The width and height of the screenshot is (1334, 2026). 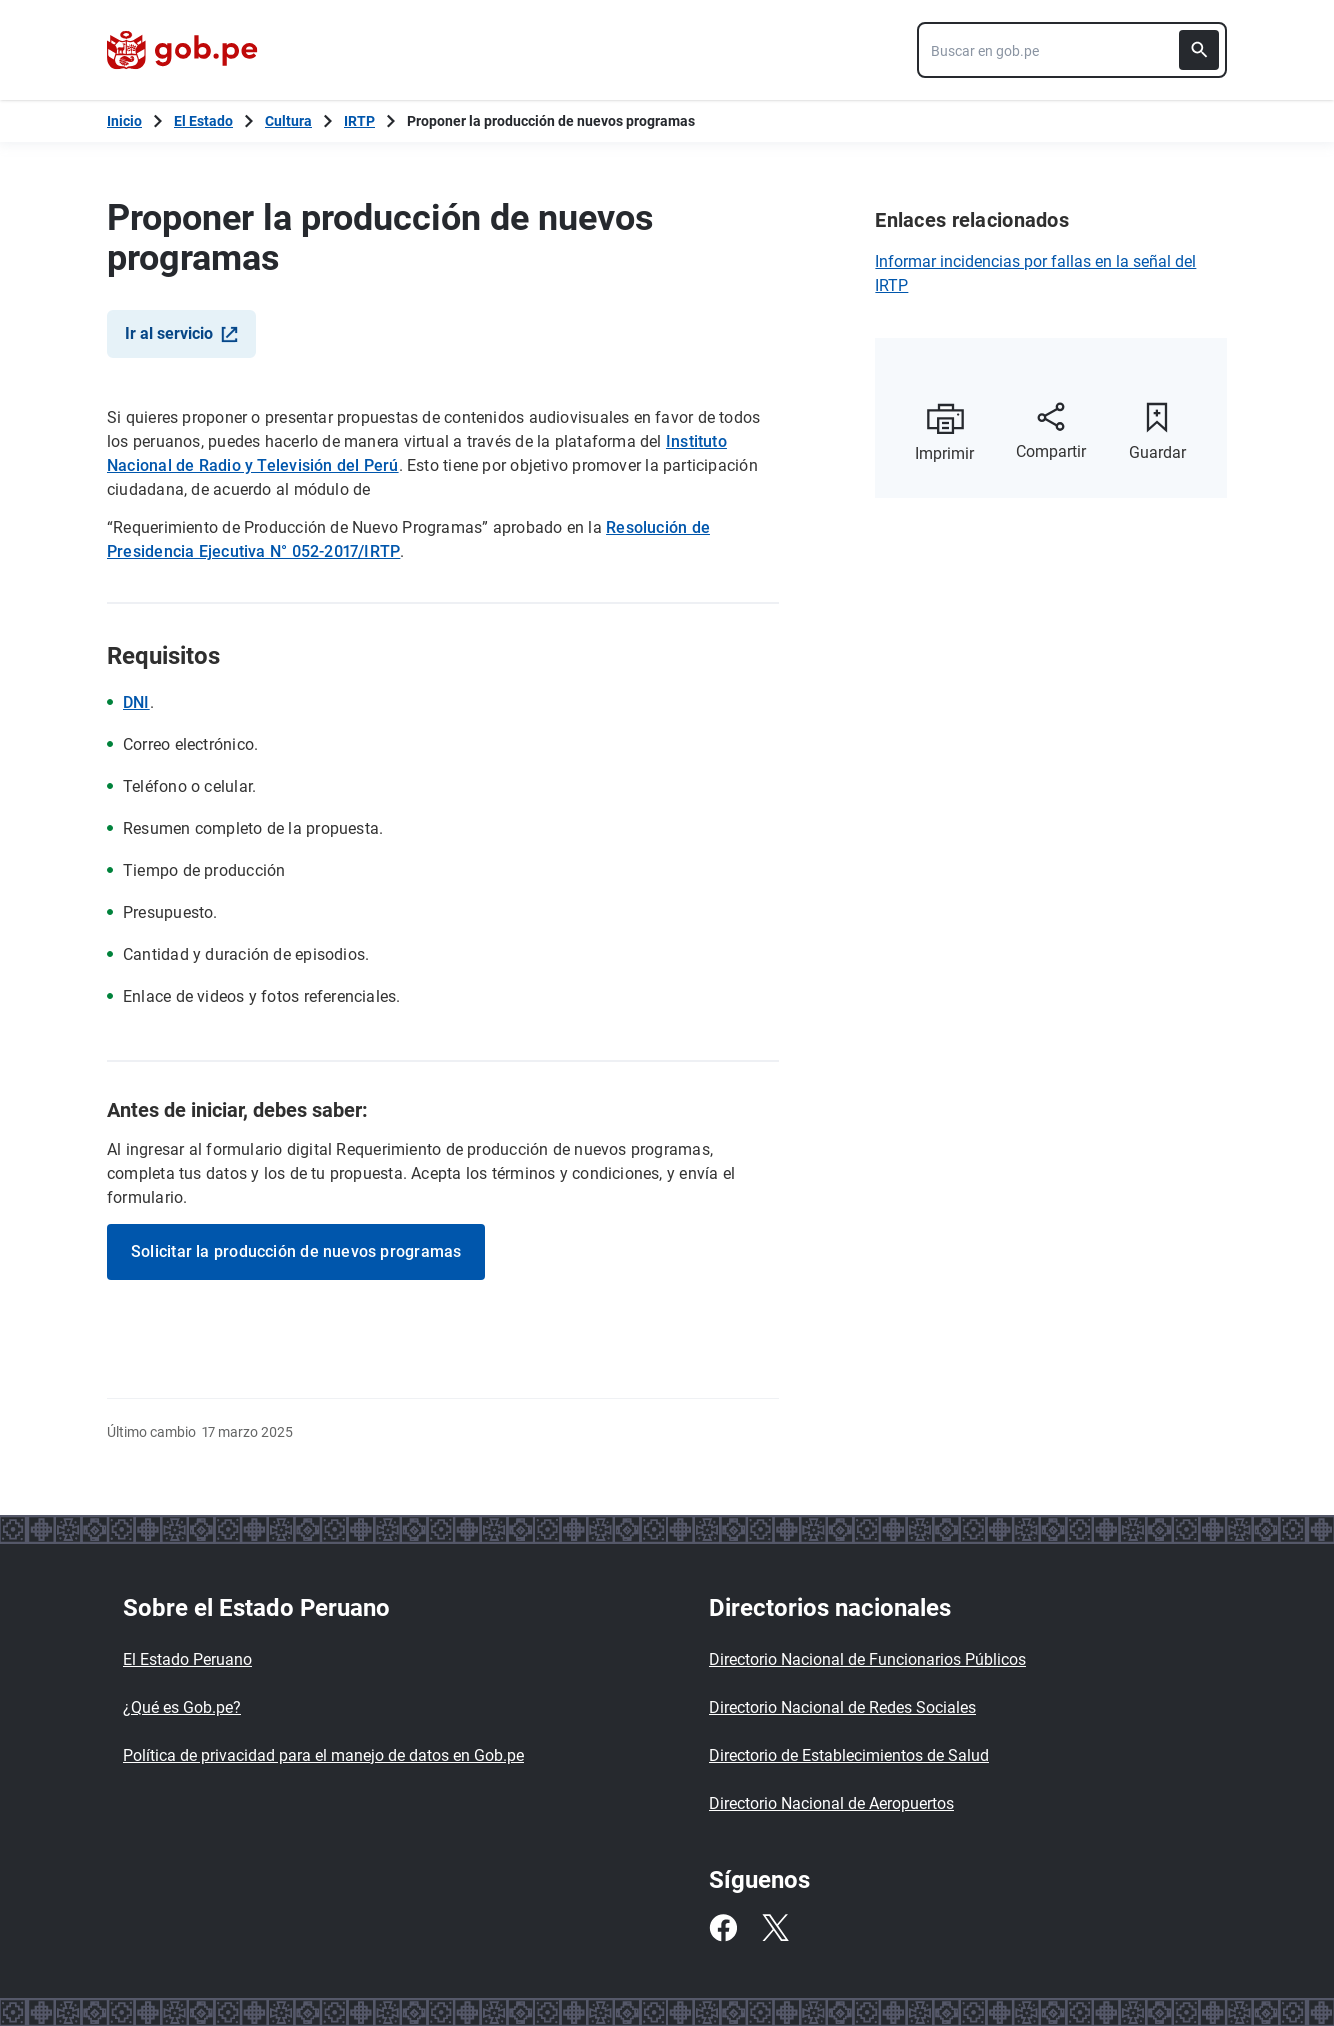 I want to click on IRTP, so click(x=359, y=121).